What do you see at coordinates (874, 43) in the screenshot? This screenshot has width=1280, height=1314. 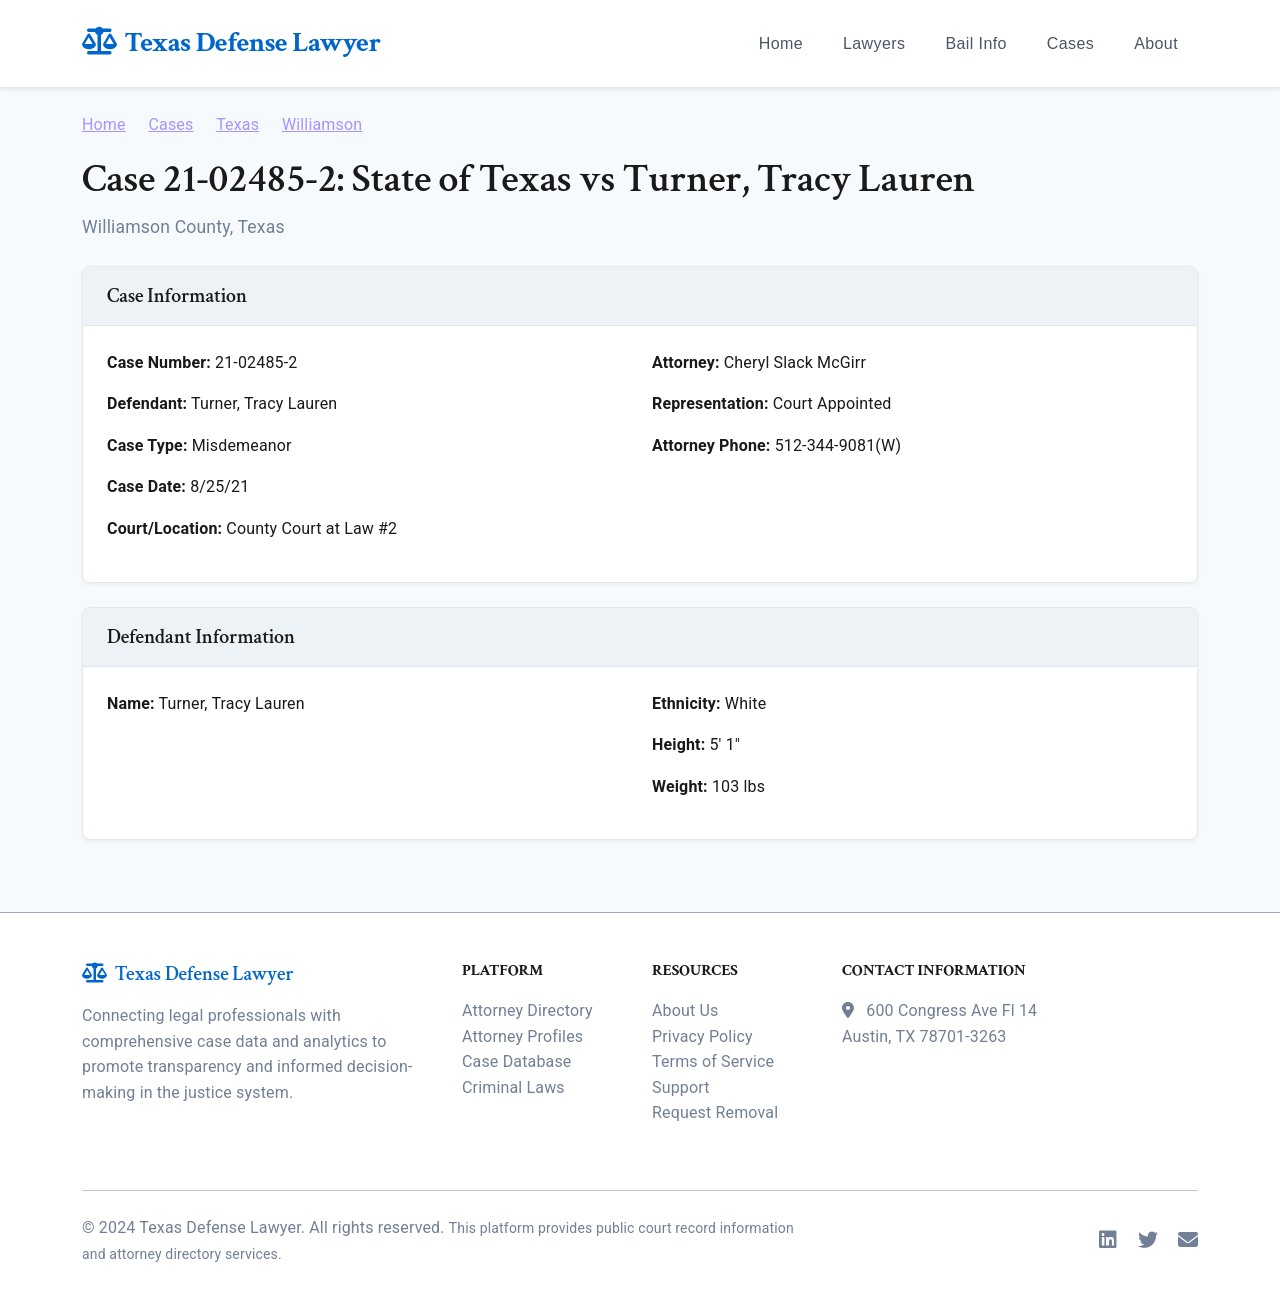 I see `Lawyers` at bounding box center [874, 43].